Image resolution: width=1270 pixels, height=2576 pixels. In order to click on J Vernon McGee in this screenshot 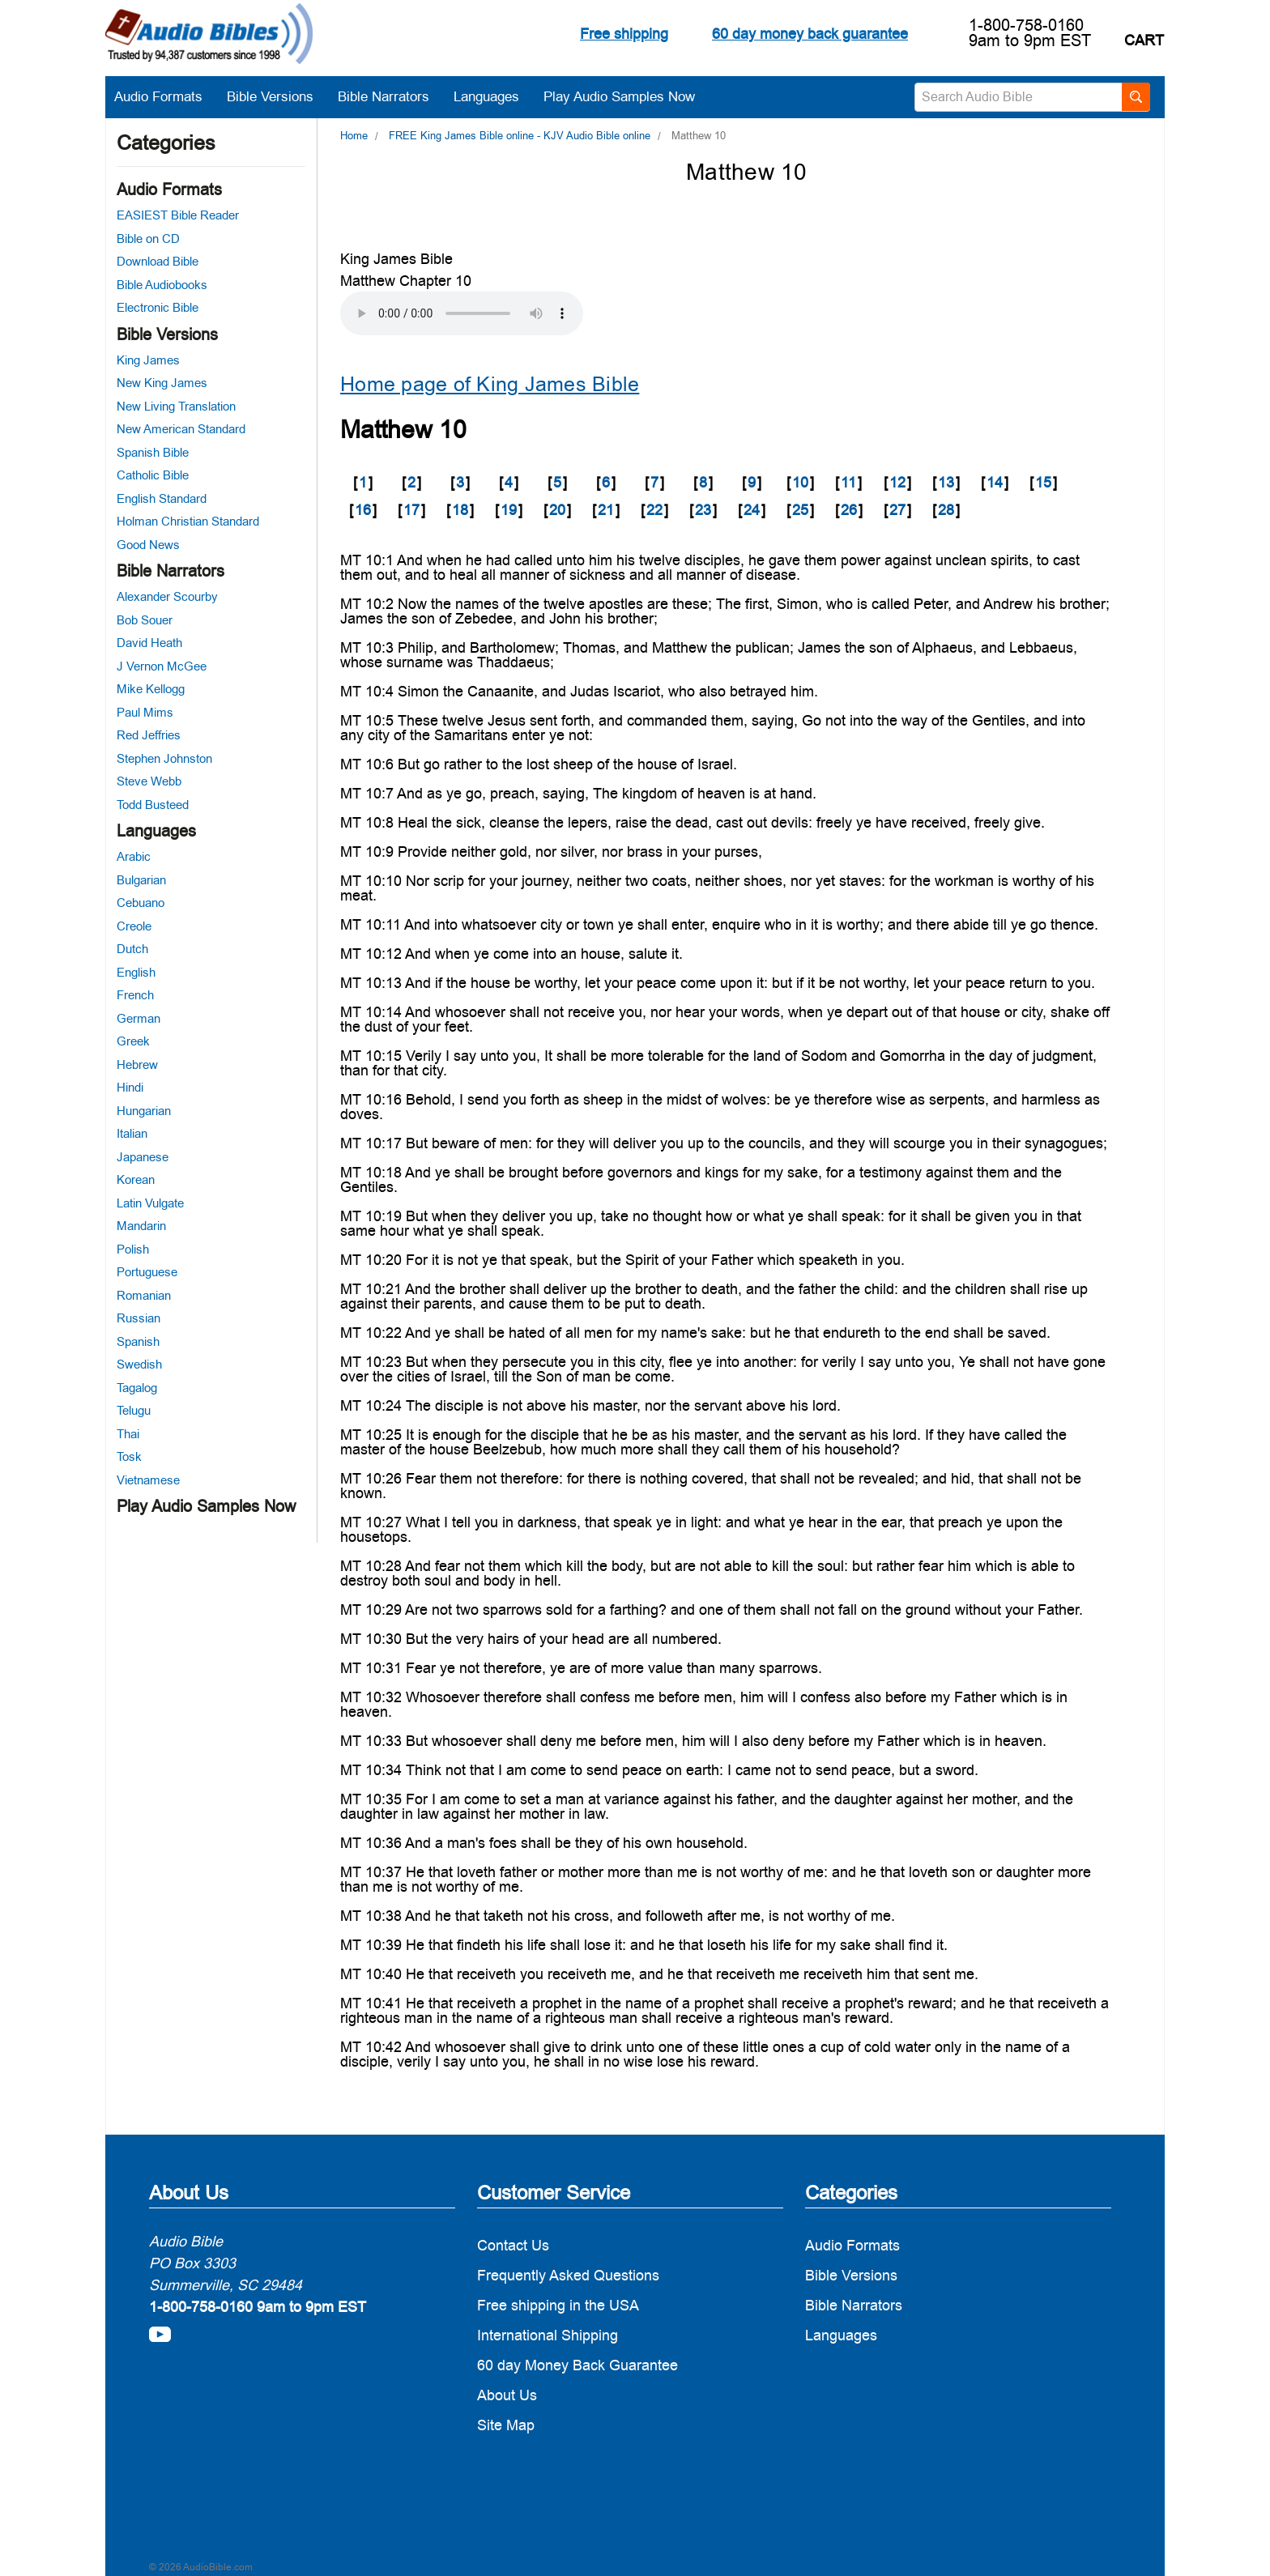, I will do `click(162, 666)`.